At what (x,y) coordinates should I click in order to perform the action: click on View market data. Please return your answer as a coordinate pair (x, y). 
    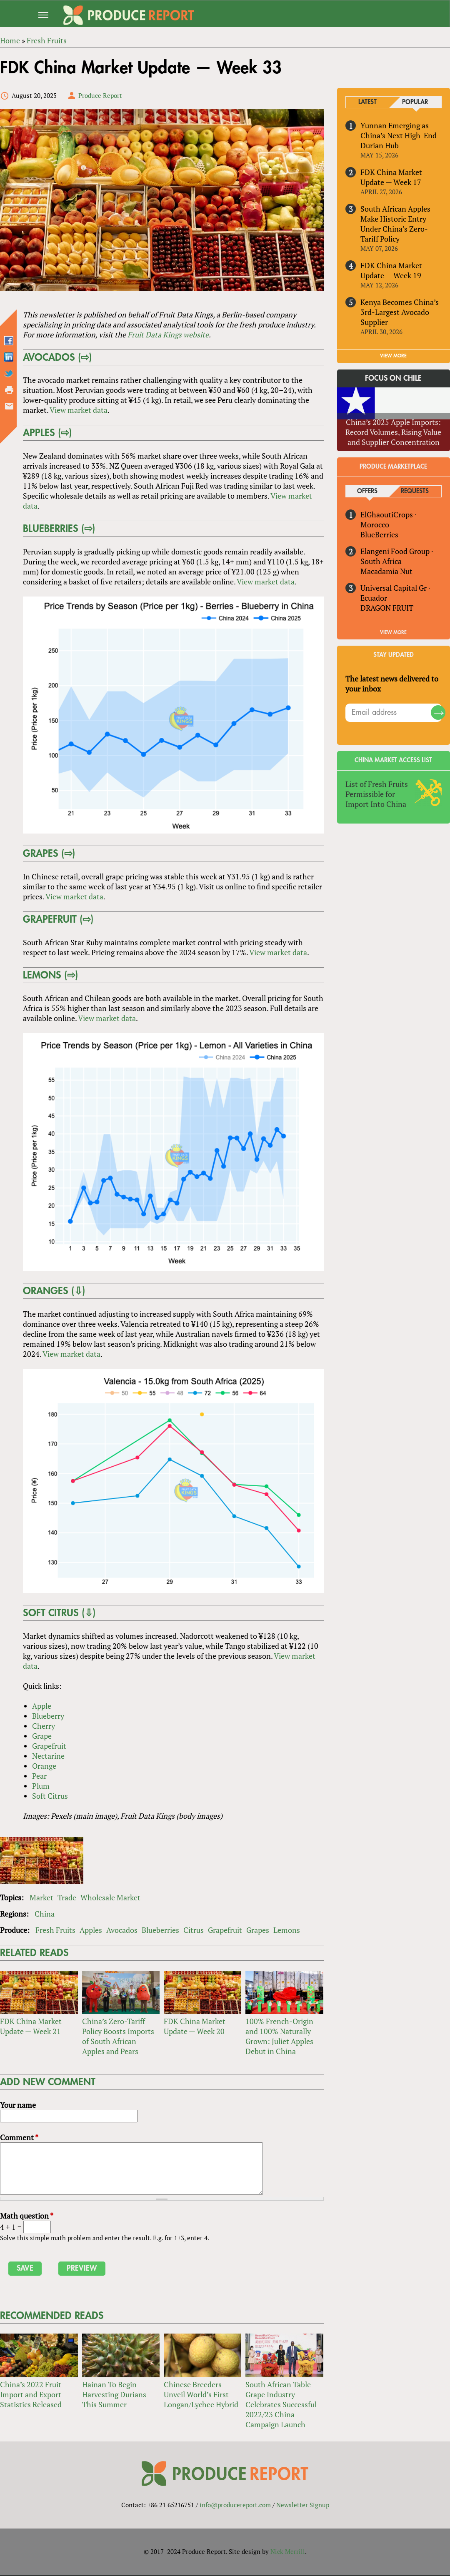
    Looking at the image, I should click on (78, 410).